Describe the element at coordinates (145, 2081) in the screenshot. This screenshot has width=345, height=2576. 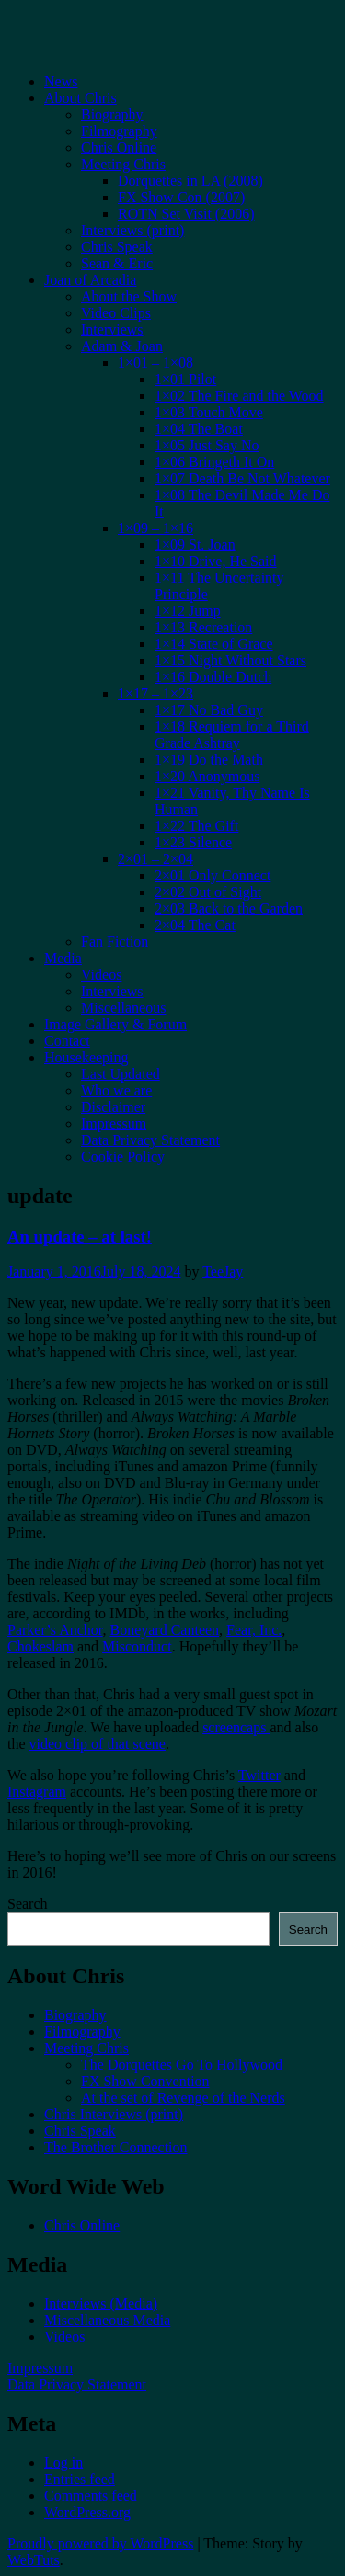
I see `FX Show Convention` at that location.